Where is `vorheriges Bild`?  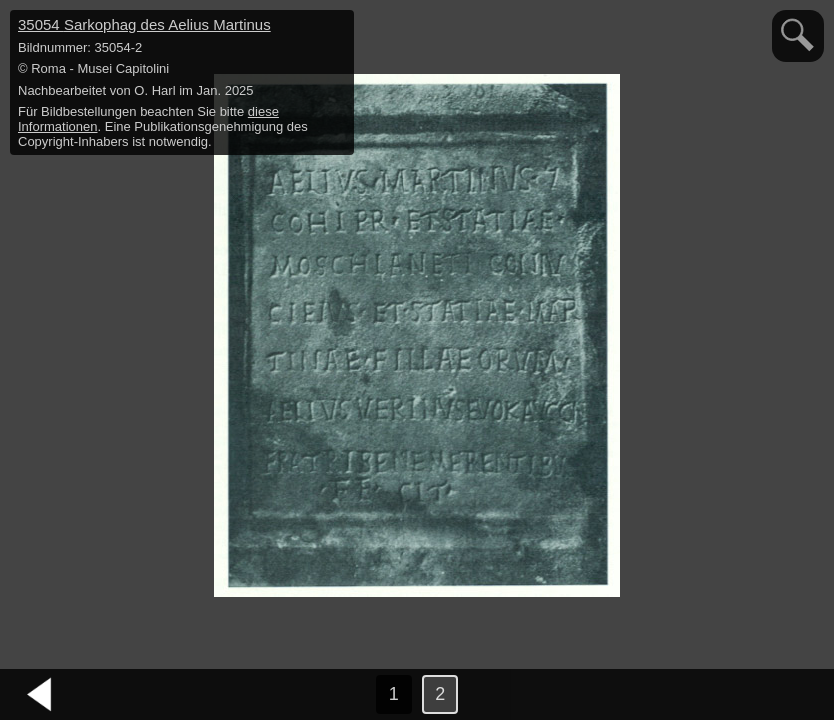 vorheriges Bild is located at coordinates (40, 695).